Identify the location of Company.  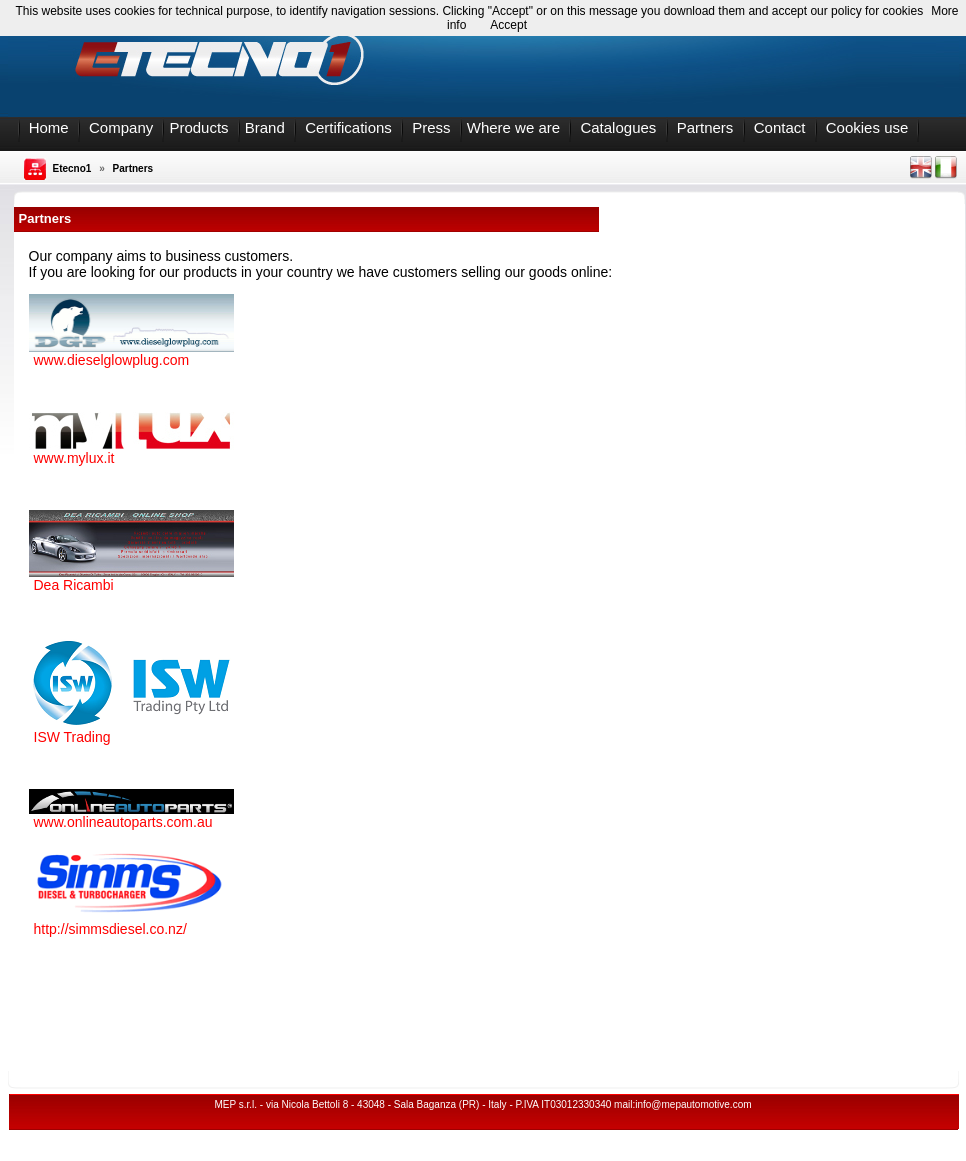
(121, 127).